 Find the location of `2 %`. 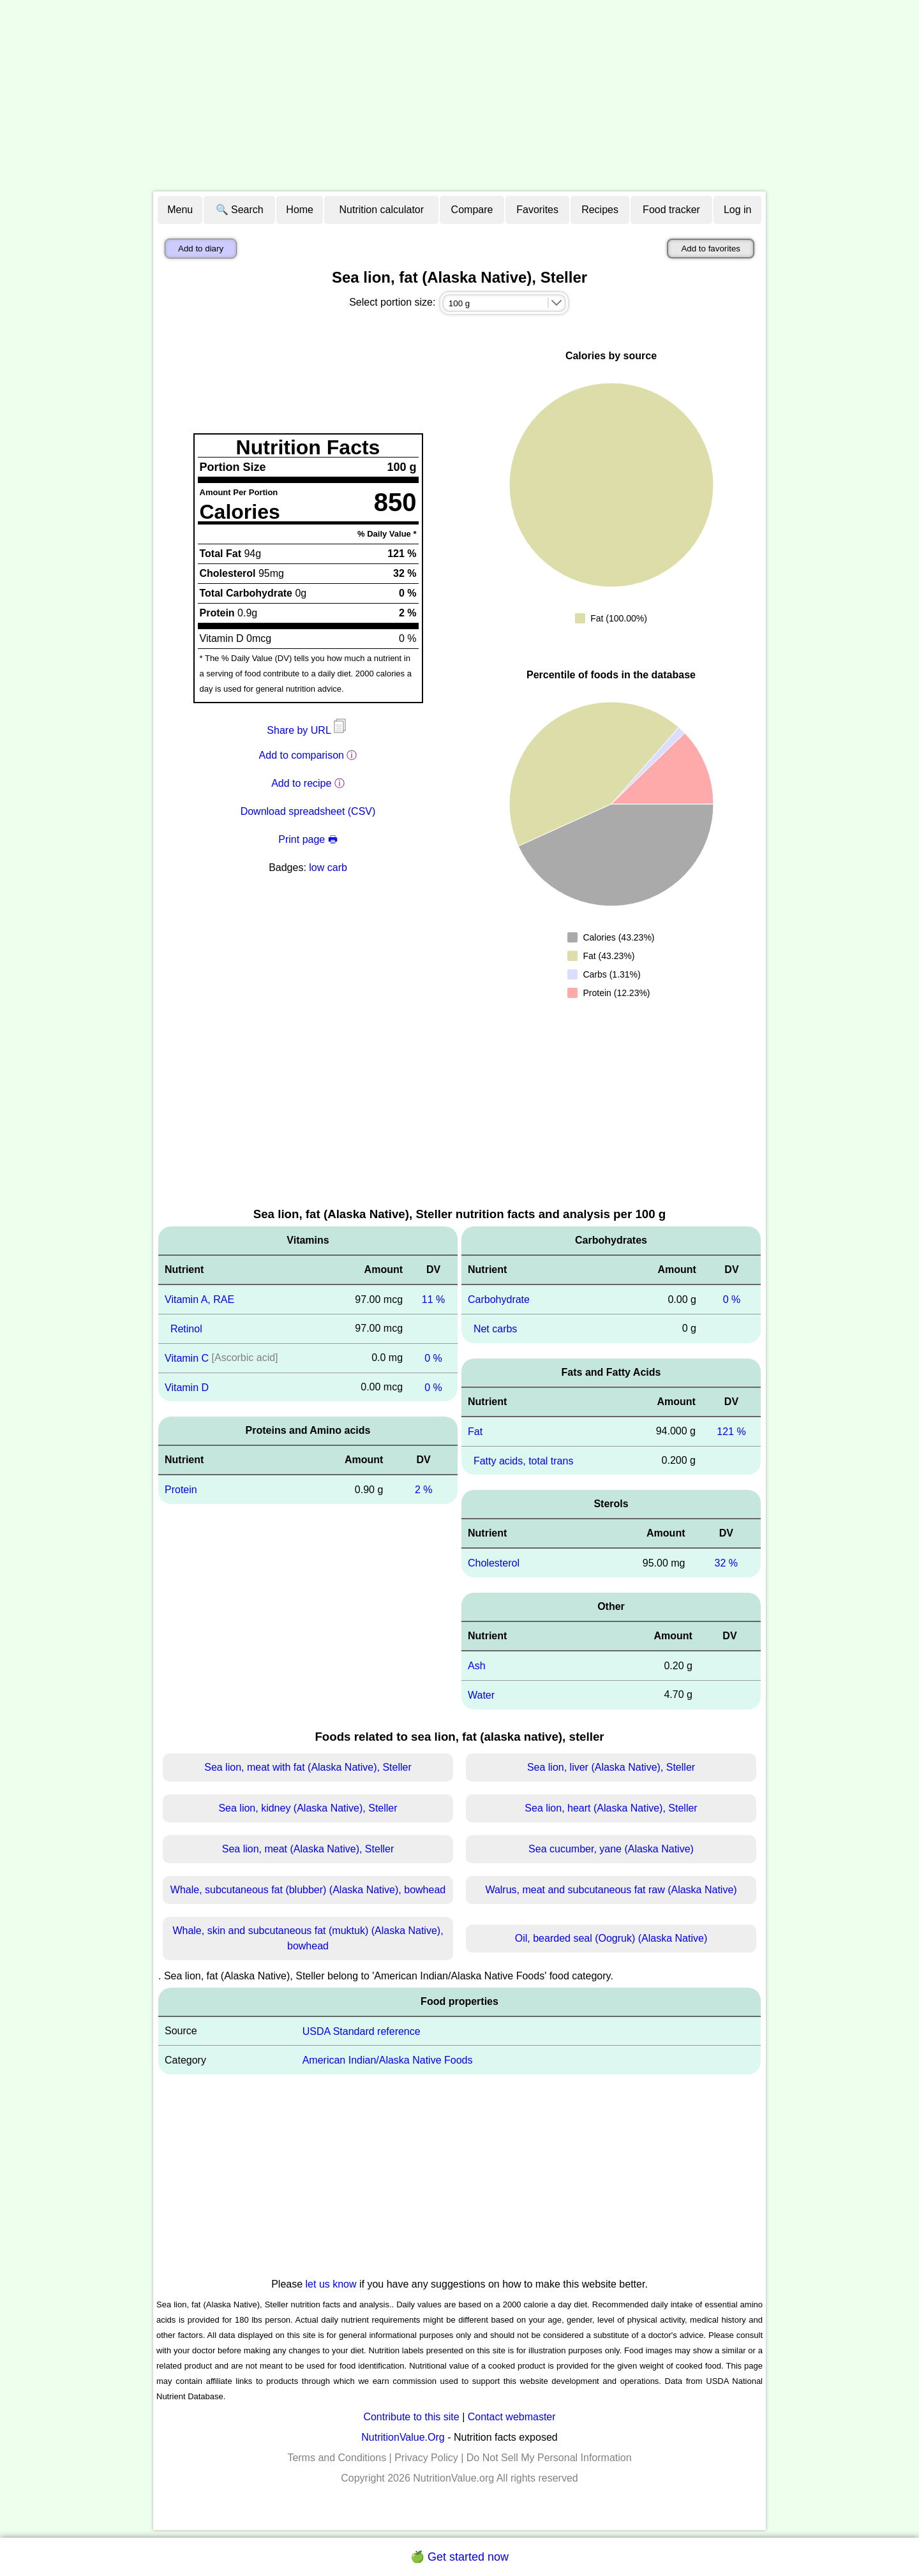

2 % is located at coordinates (424, 1489).